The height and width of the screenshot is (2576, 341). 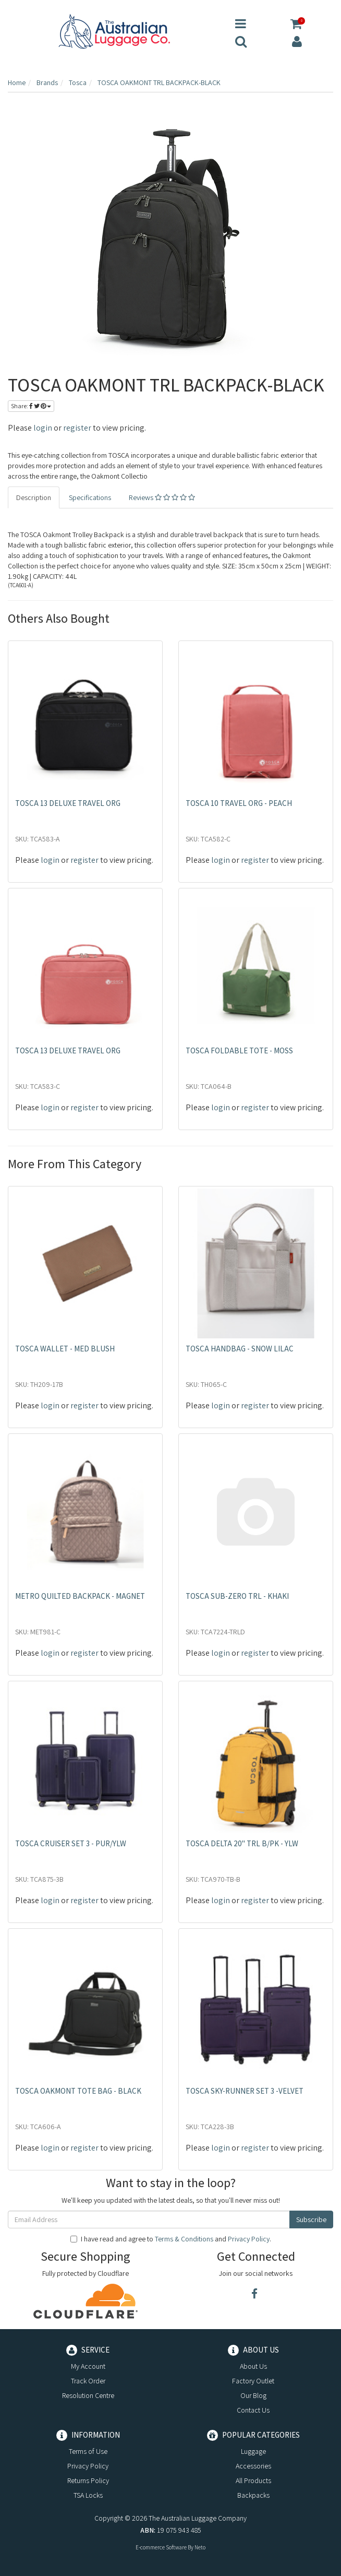 I want to click on I have read and agree to and ., so click(x=170, y=2238).